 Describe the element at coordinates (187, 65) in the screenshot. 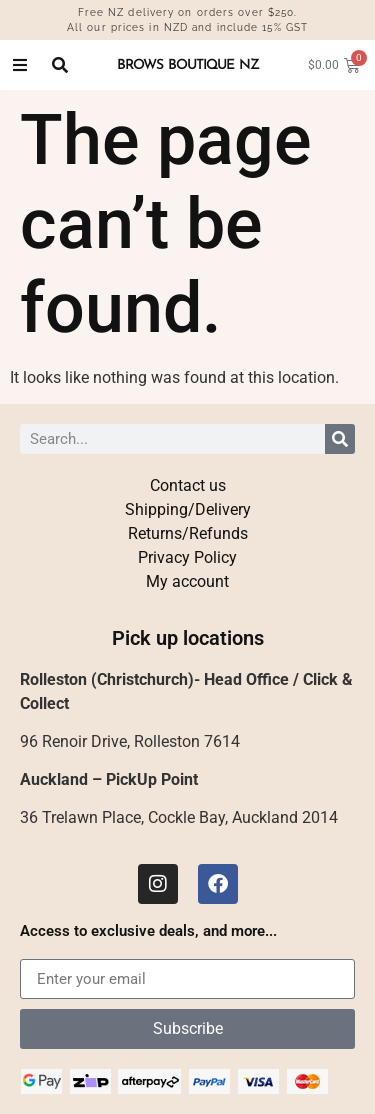

I see `BROWS BOUTIQUE NZ` at that location.